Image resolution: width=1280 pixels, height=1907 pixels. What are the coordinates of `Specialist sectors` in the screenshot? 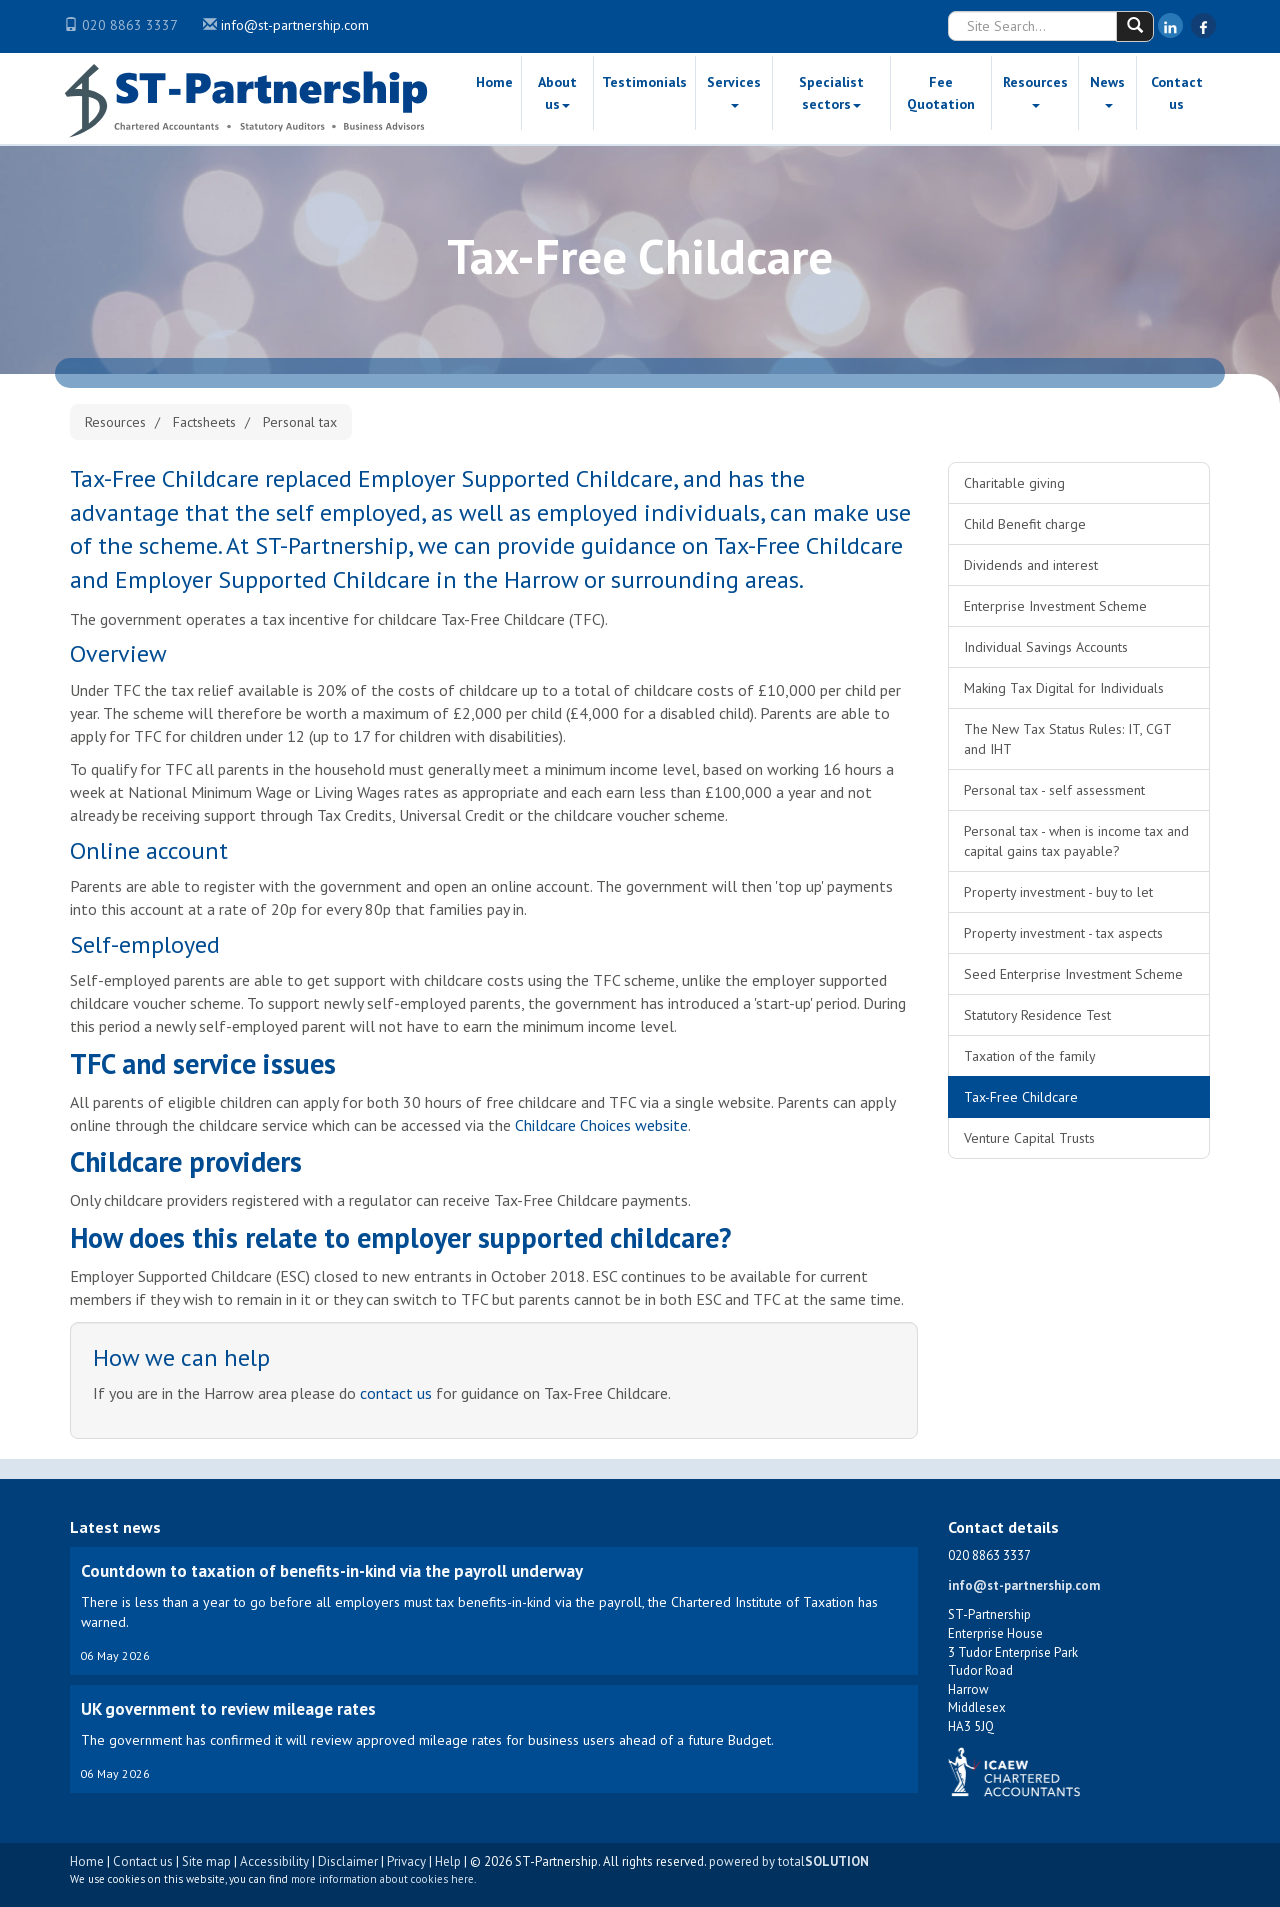 It's located at (831, 93).